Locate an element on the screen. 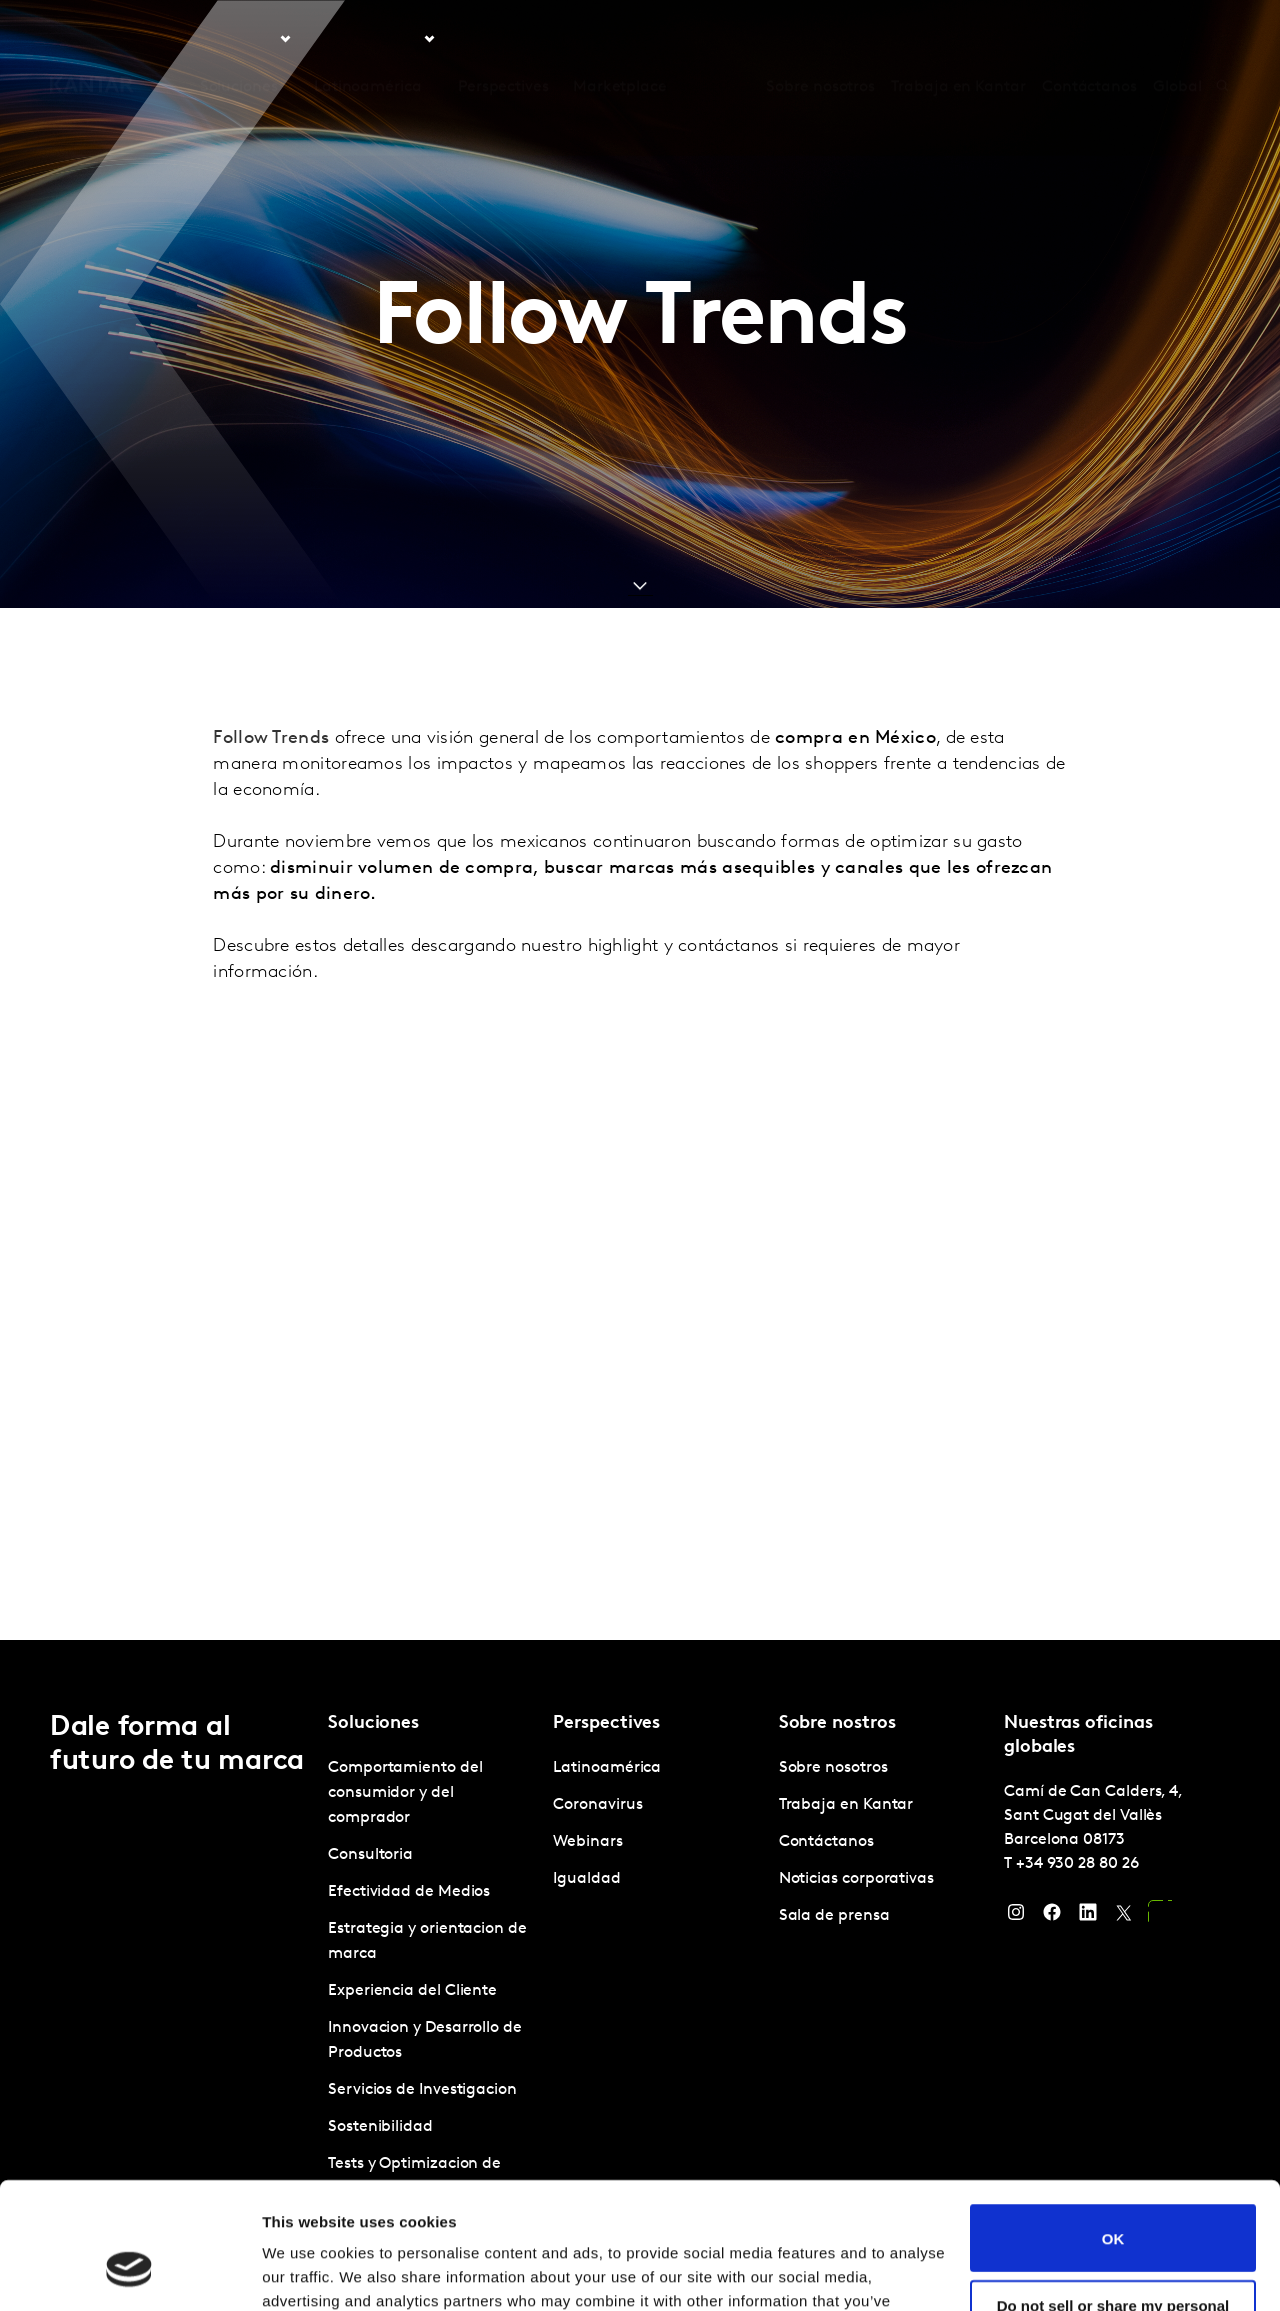 The height and width of the screenshot is (2311, 1280). [YouTube] is located at coordinates (1160, 1917).